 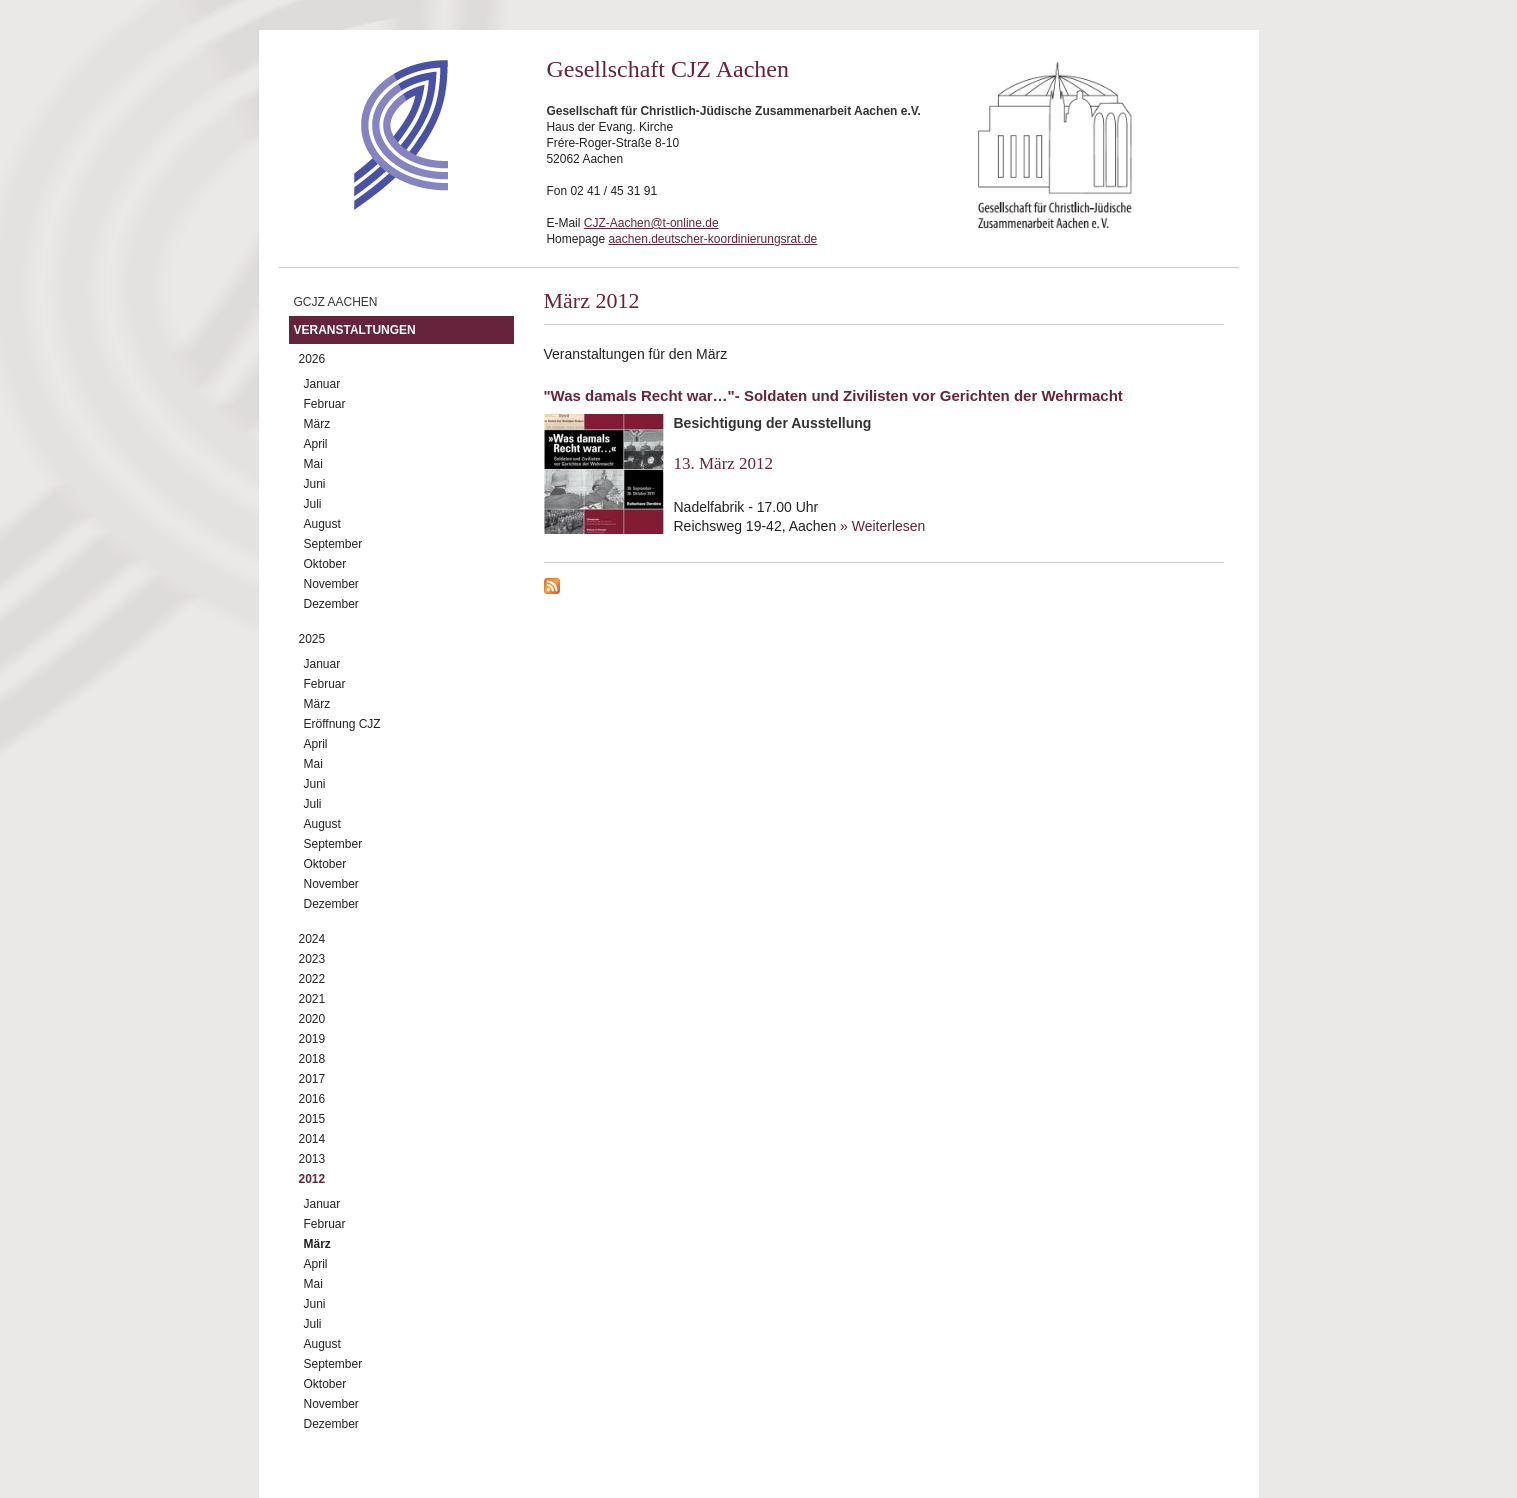 What do you see at coordinates (315, 484) in the screenshot?
I see `Juni` at bounding box center [315, 484].